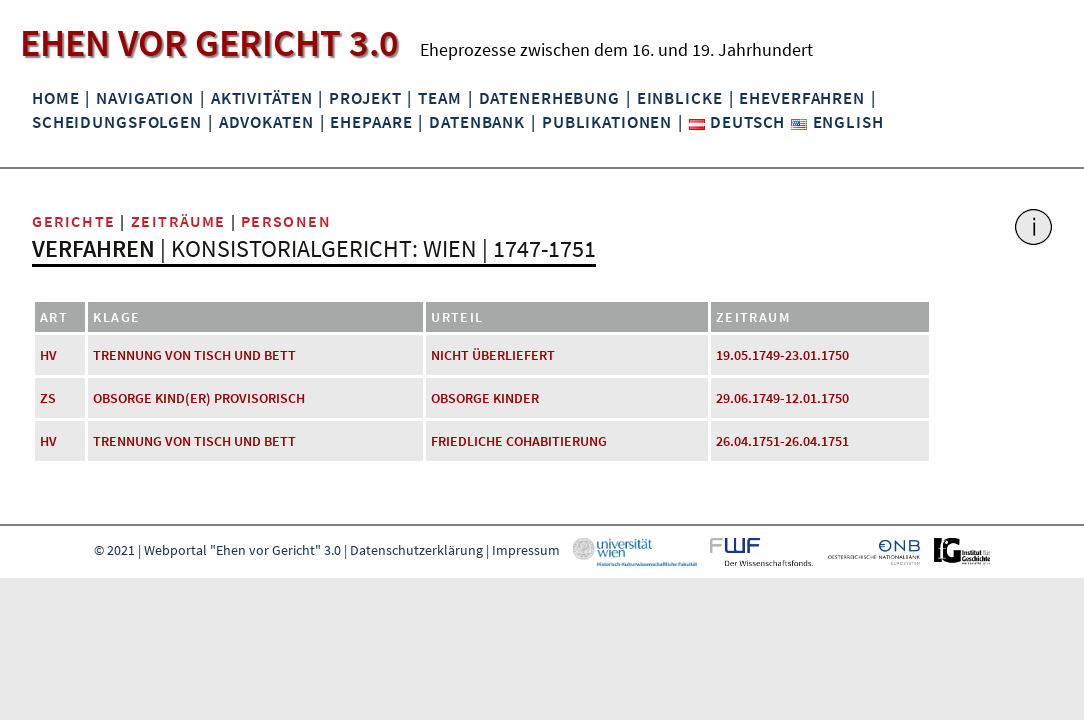 The height and width of the screenshot is (720, 1084). I want to click on Personen, so click(286, 221).